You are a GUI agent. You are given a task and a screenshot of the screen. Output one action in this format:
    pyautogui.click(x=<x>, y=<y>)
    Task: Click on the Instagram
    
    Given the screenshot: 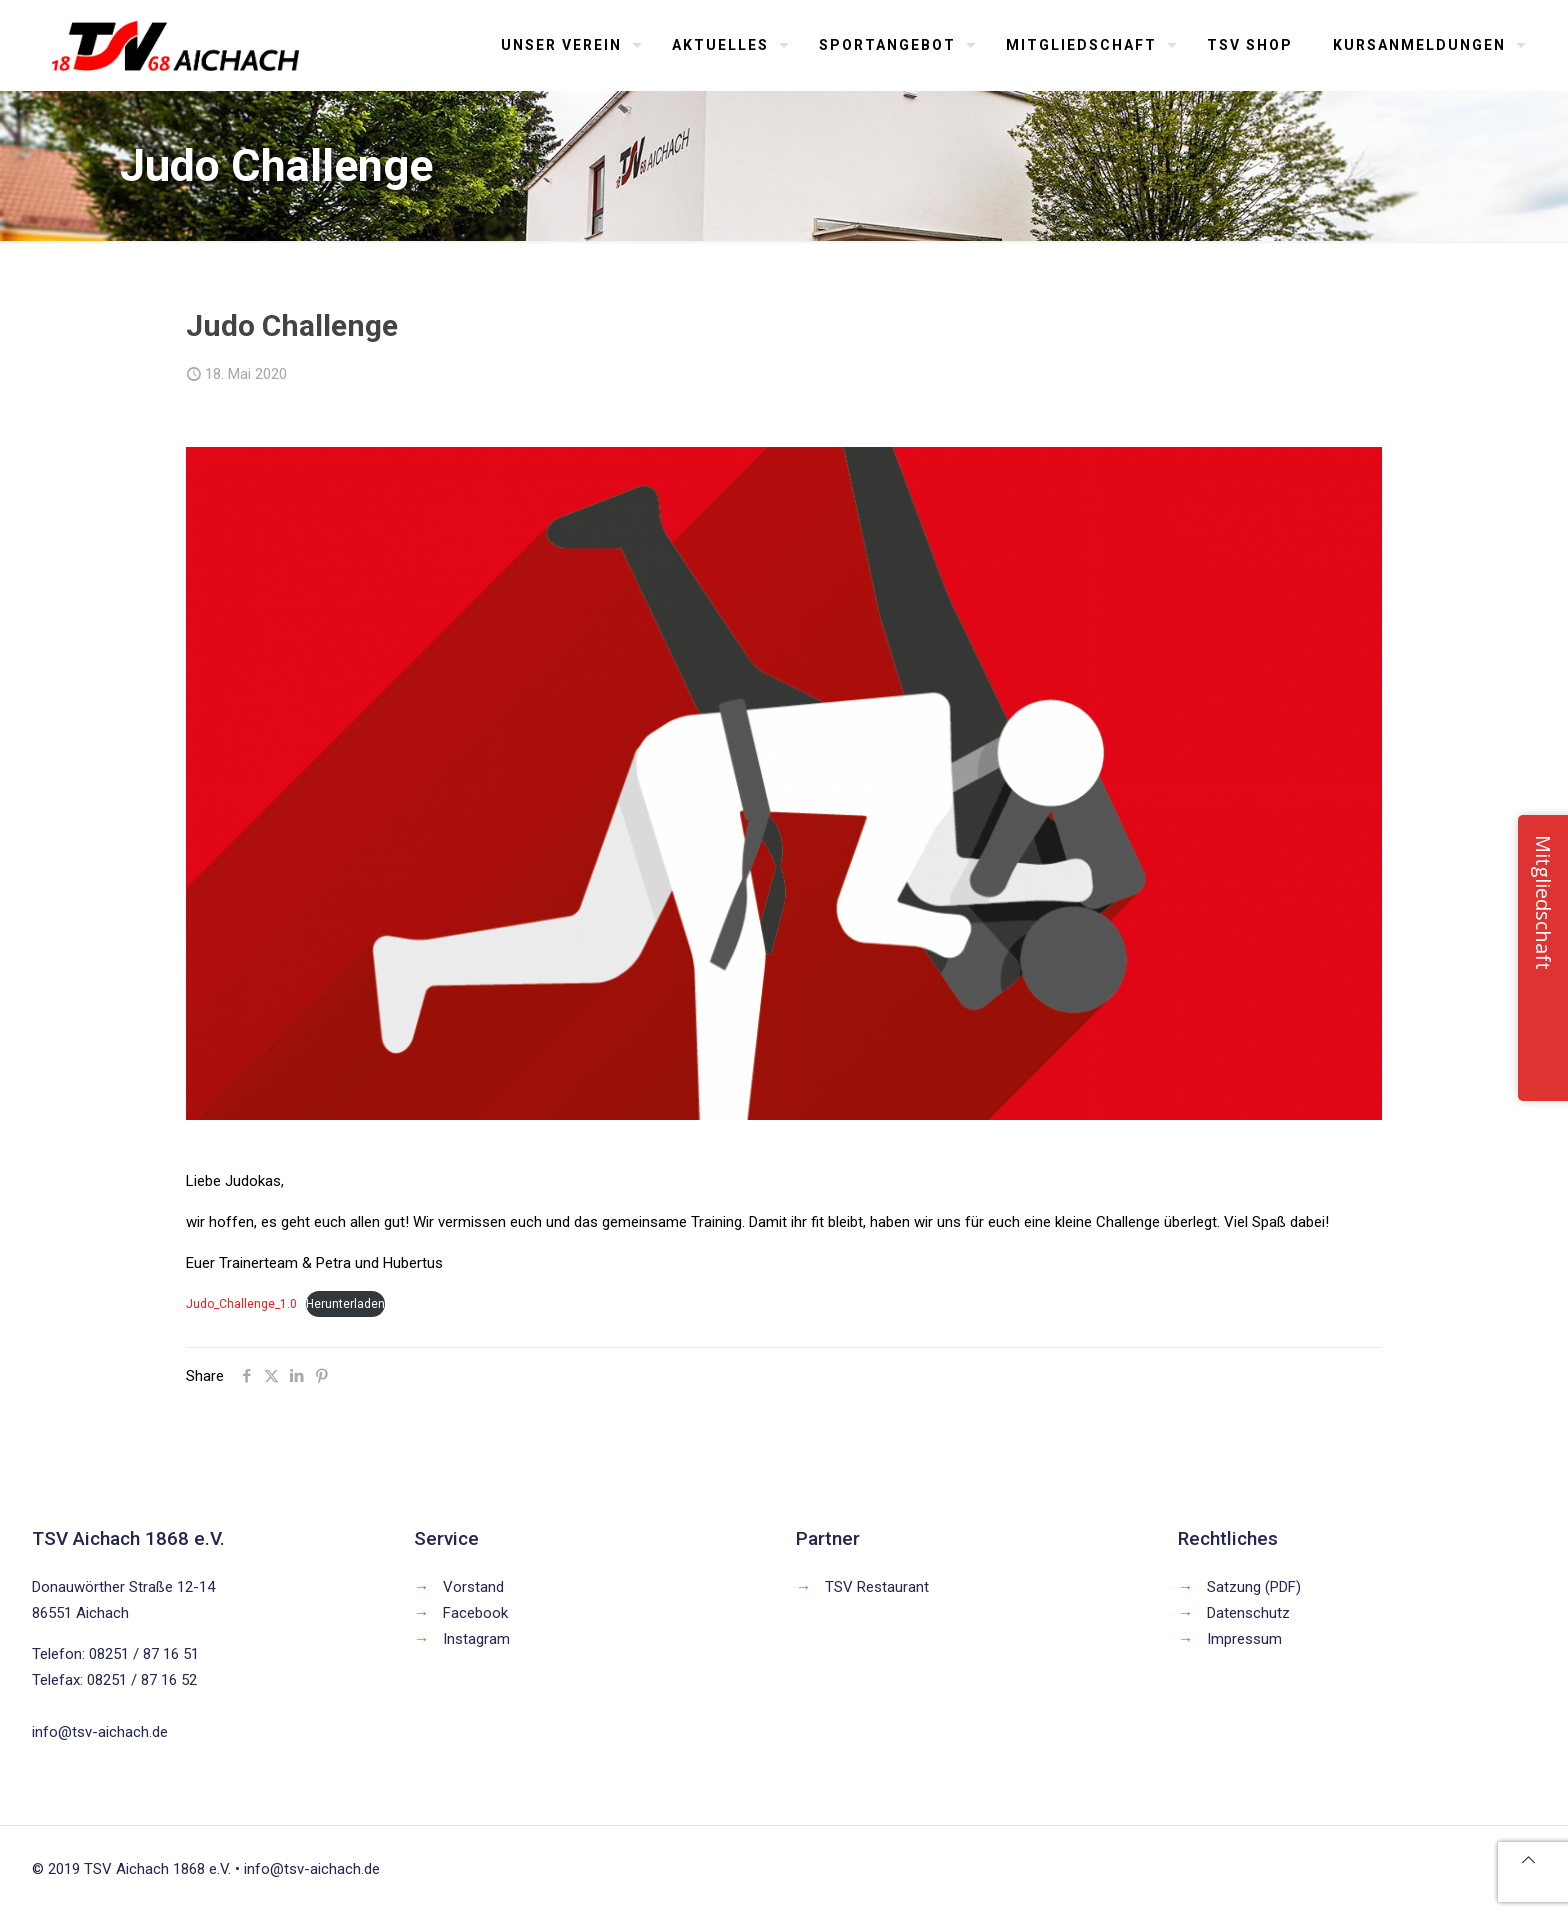 What is the action you would take?
    pyautogui.click(x=476, y=1639)
    